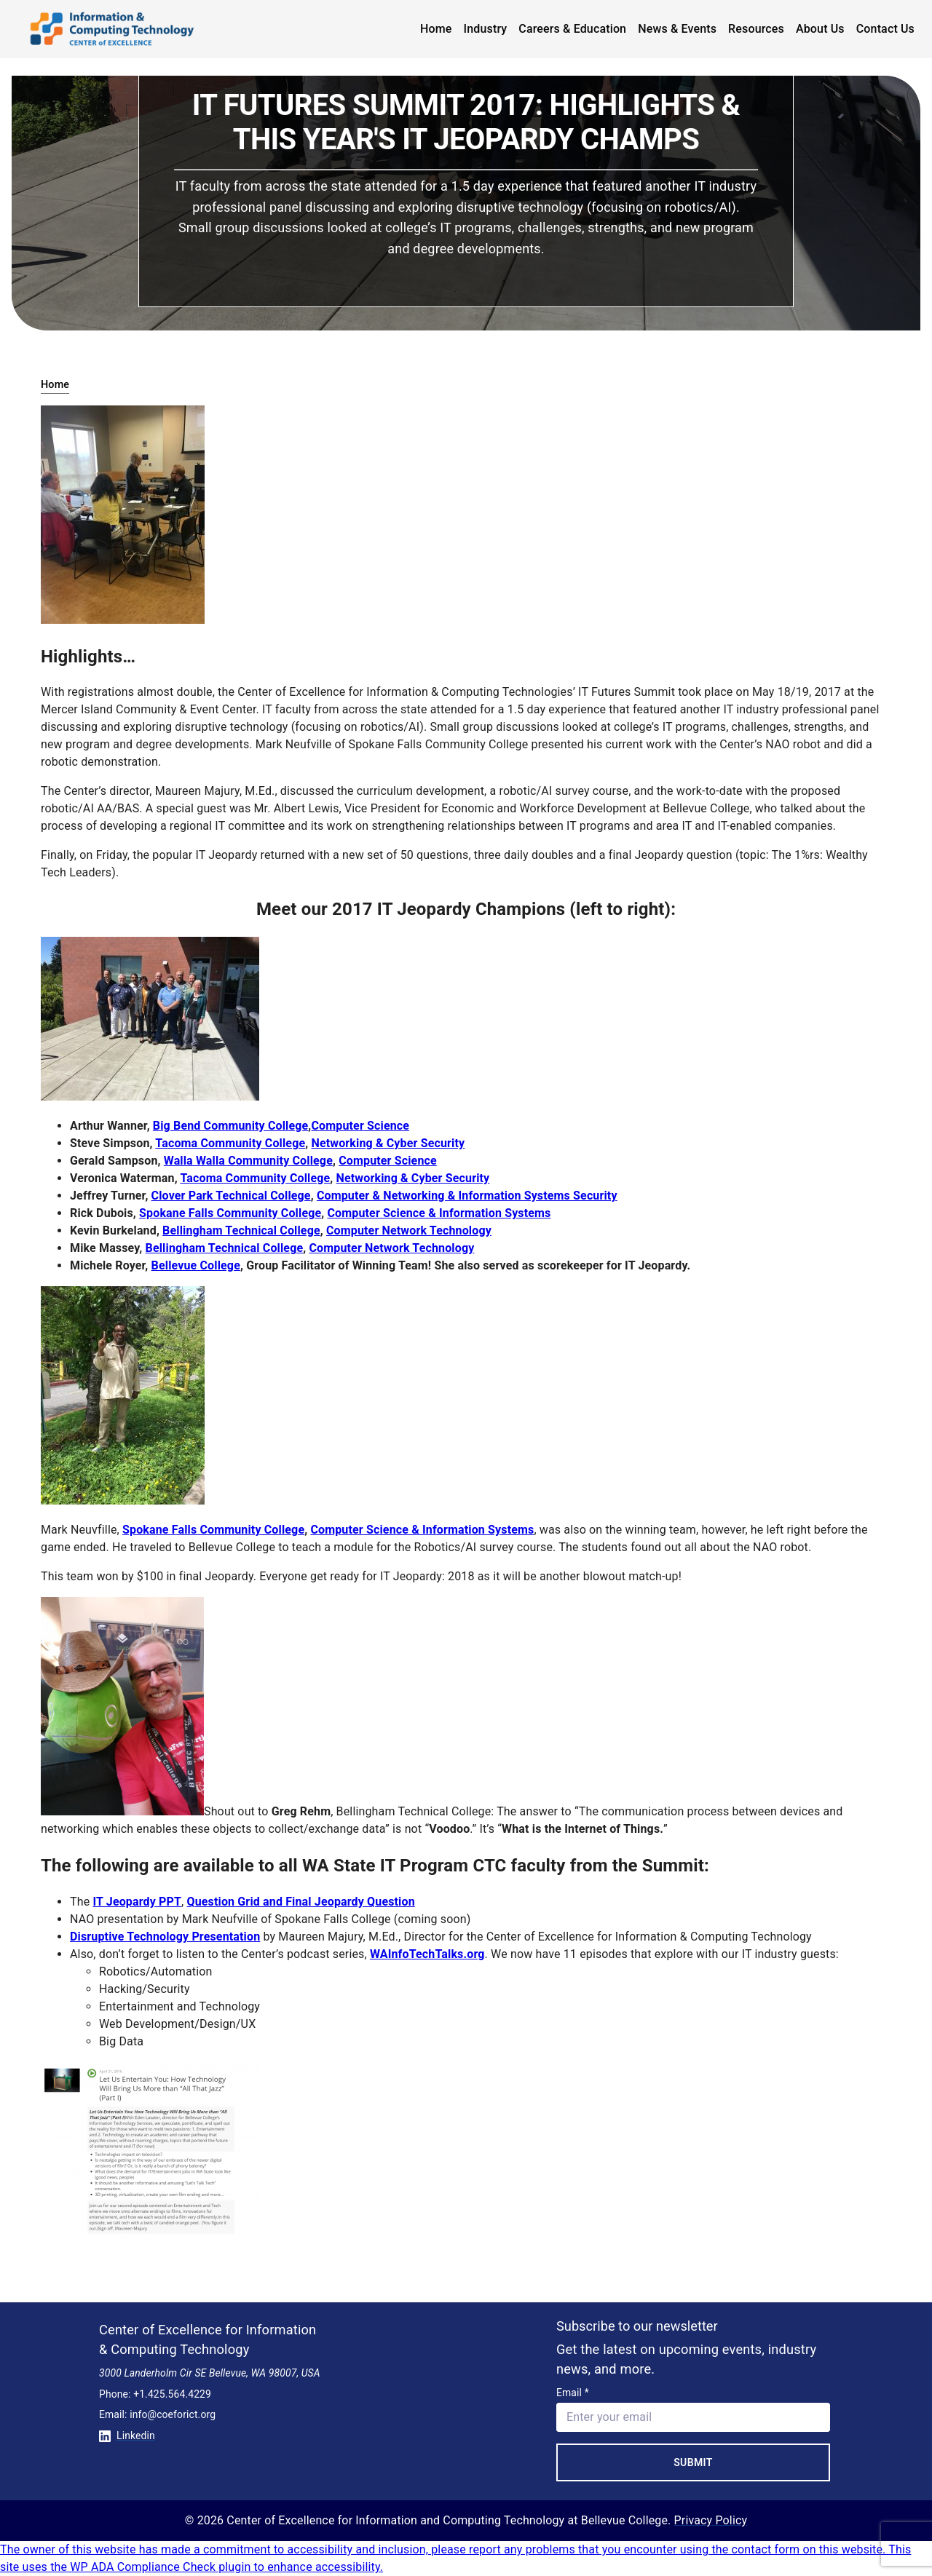  Describe the element at coordinates (436, 29) in the screenshot. I see `Home` at that location.